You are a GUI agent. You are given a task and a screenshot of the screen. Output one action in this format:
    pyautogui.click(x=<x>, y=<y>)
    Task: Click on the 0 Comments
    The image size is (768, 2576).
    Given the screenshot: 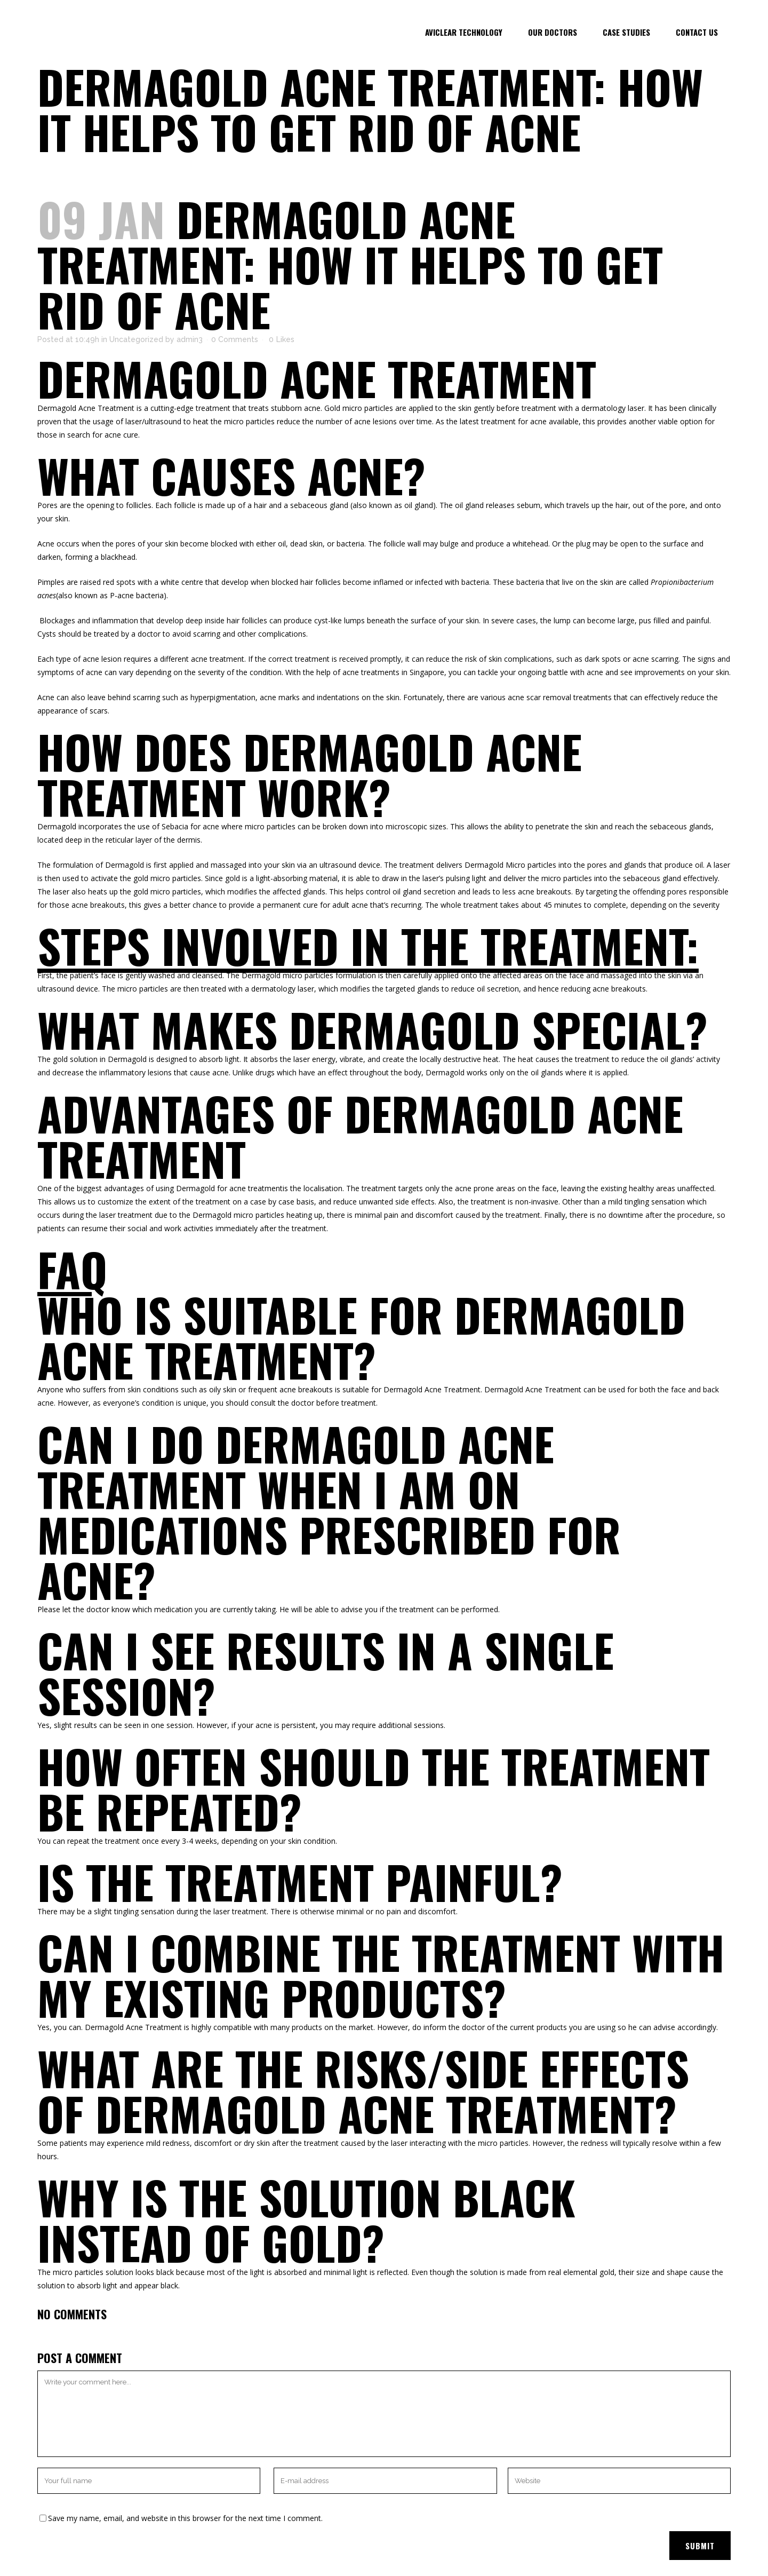 What is the action you would take?
    pyautogui.click(x=234, y=339)
    